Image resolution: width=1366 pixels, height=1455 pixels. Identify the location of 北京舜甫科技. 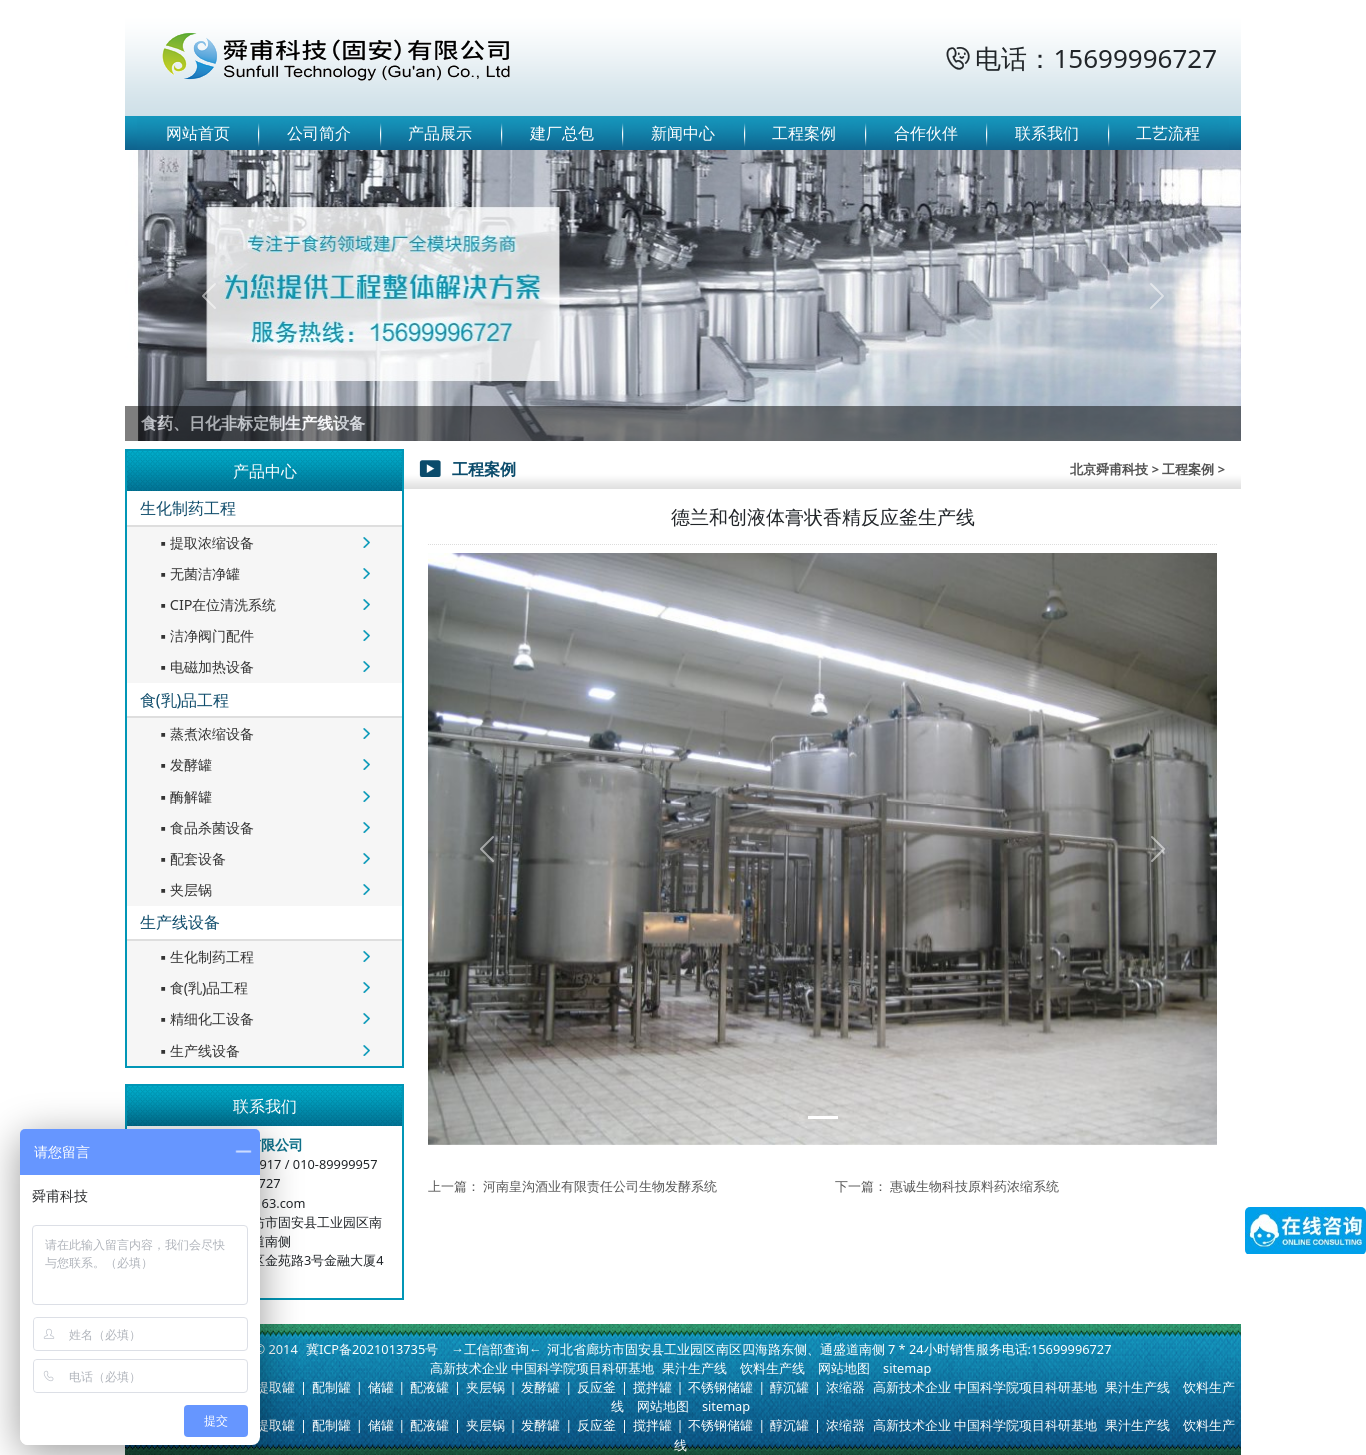
(1109, 469).